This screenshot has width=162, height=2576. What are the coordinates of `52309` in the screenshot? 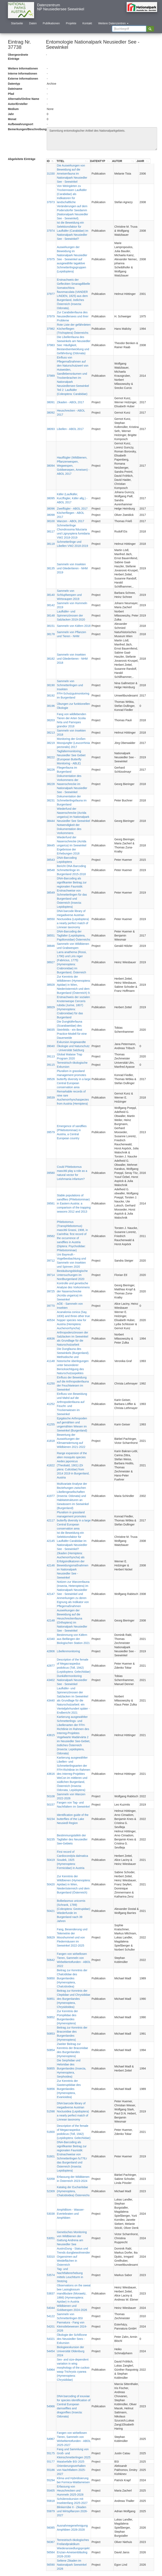 It's located at (51, 2179).